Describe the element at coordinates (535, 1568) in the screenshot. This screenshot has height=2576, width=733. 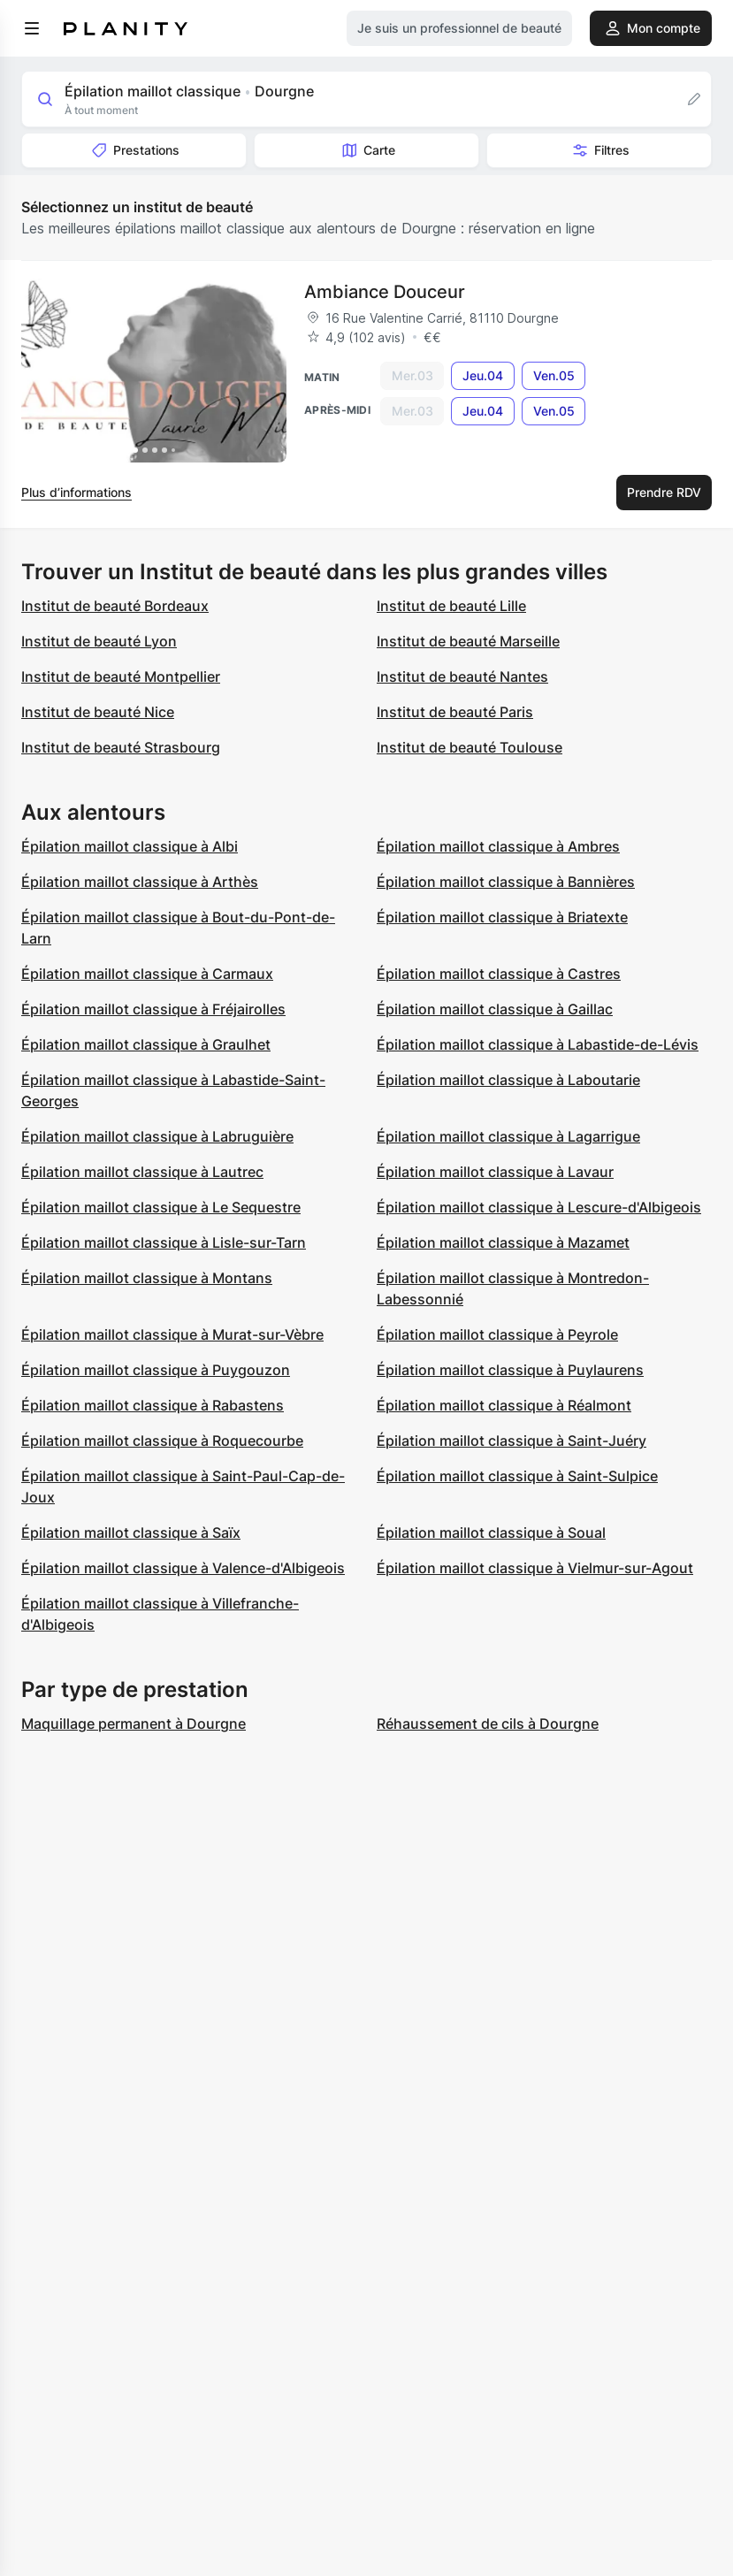
I see `Épilation maillot classique à Vielmur-sur-Agout` at that location.